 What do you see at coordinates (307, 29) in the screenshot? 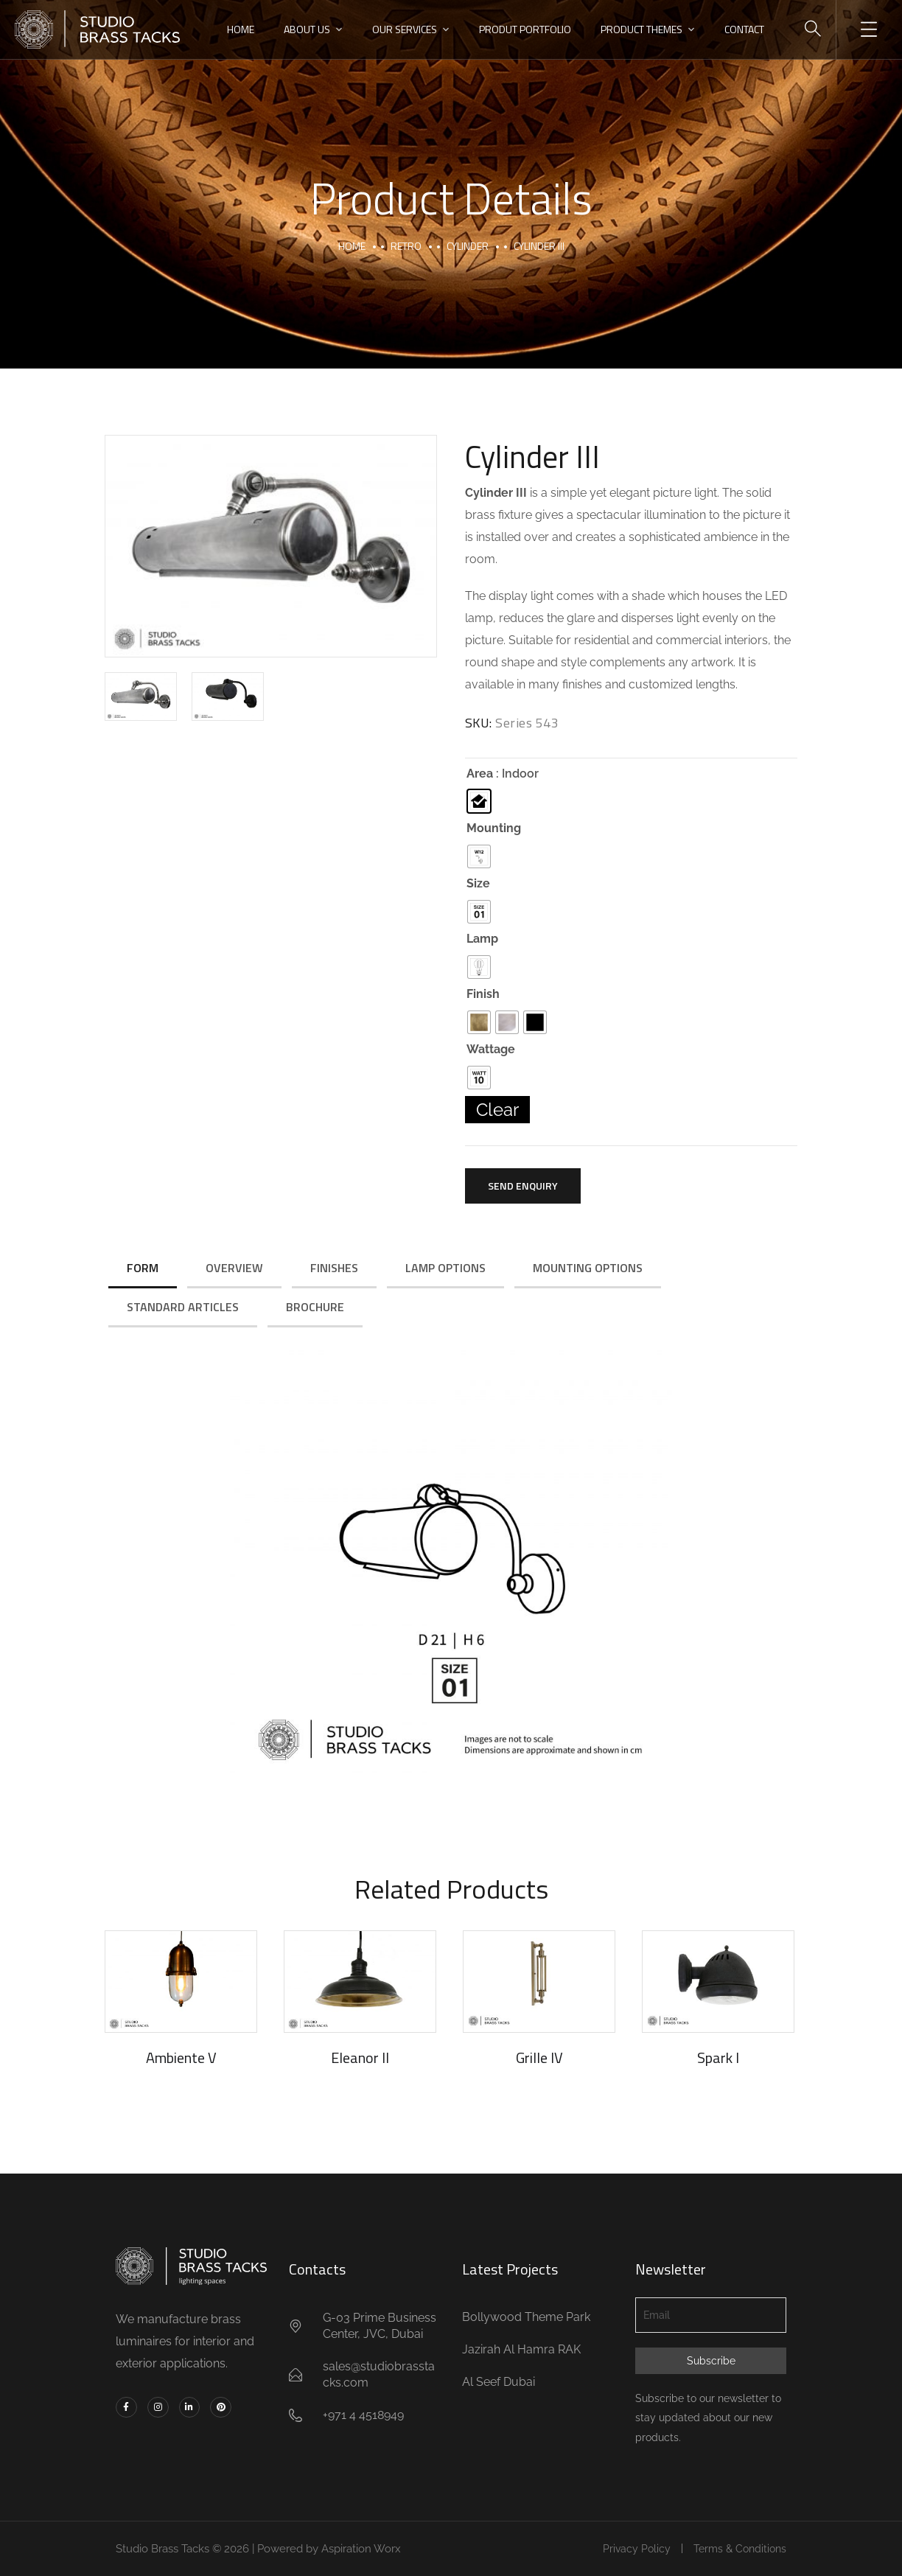
I see `ABOUT US` at bounding box center [307, 29].